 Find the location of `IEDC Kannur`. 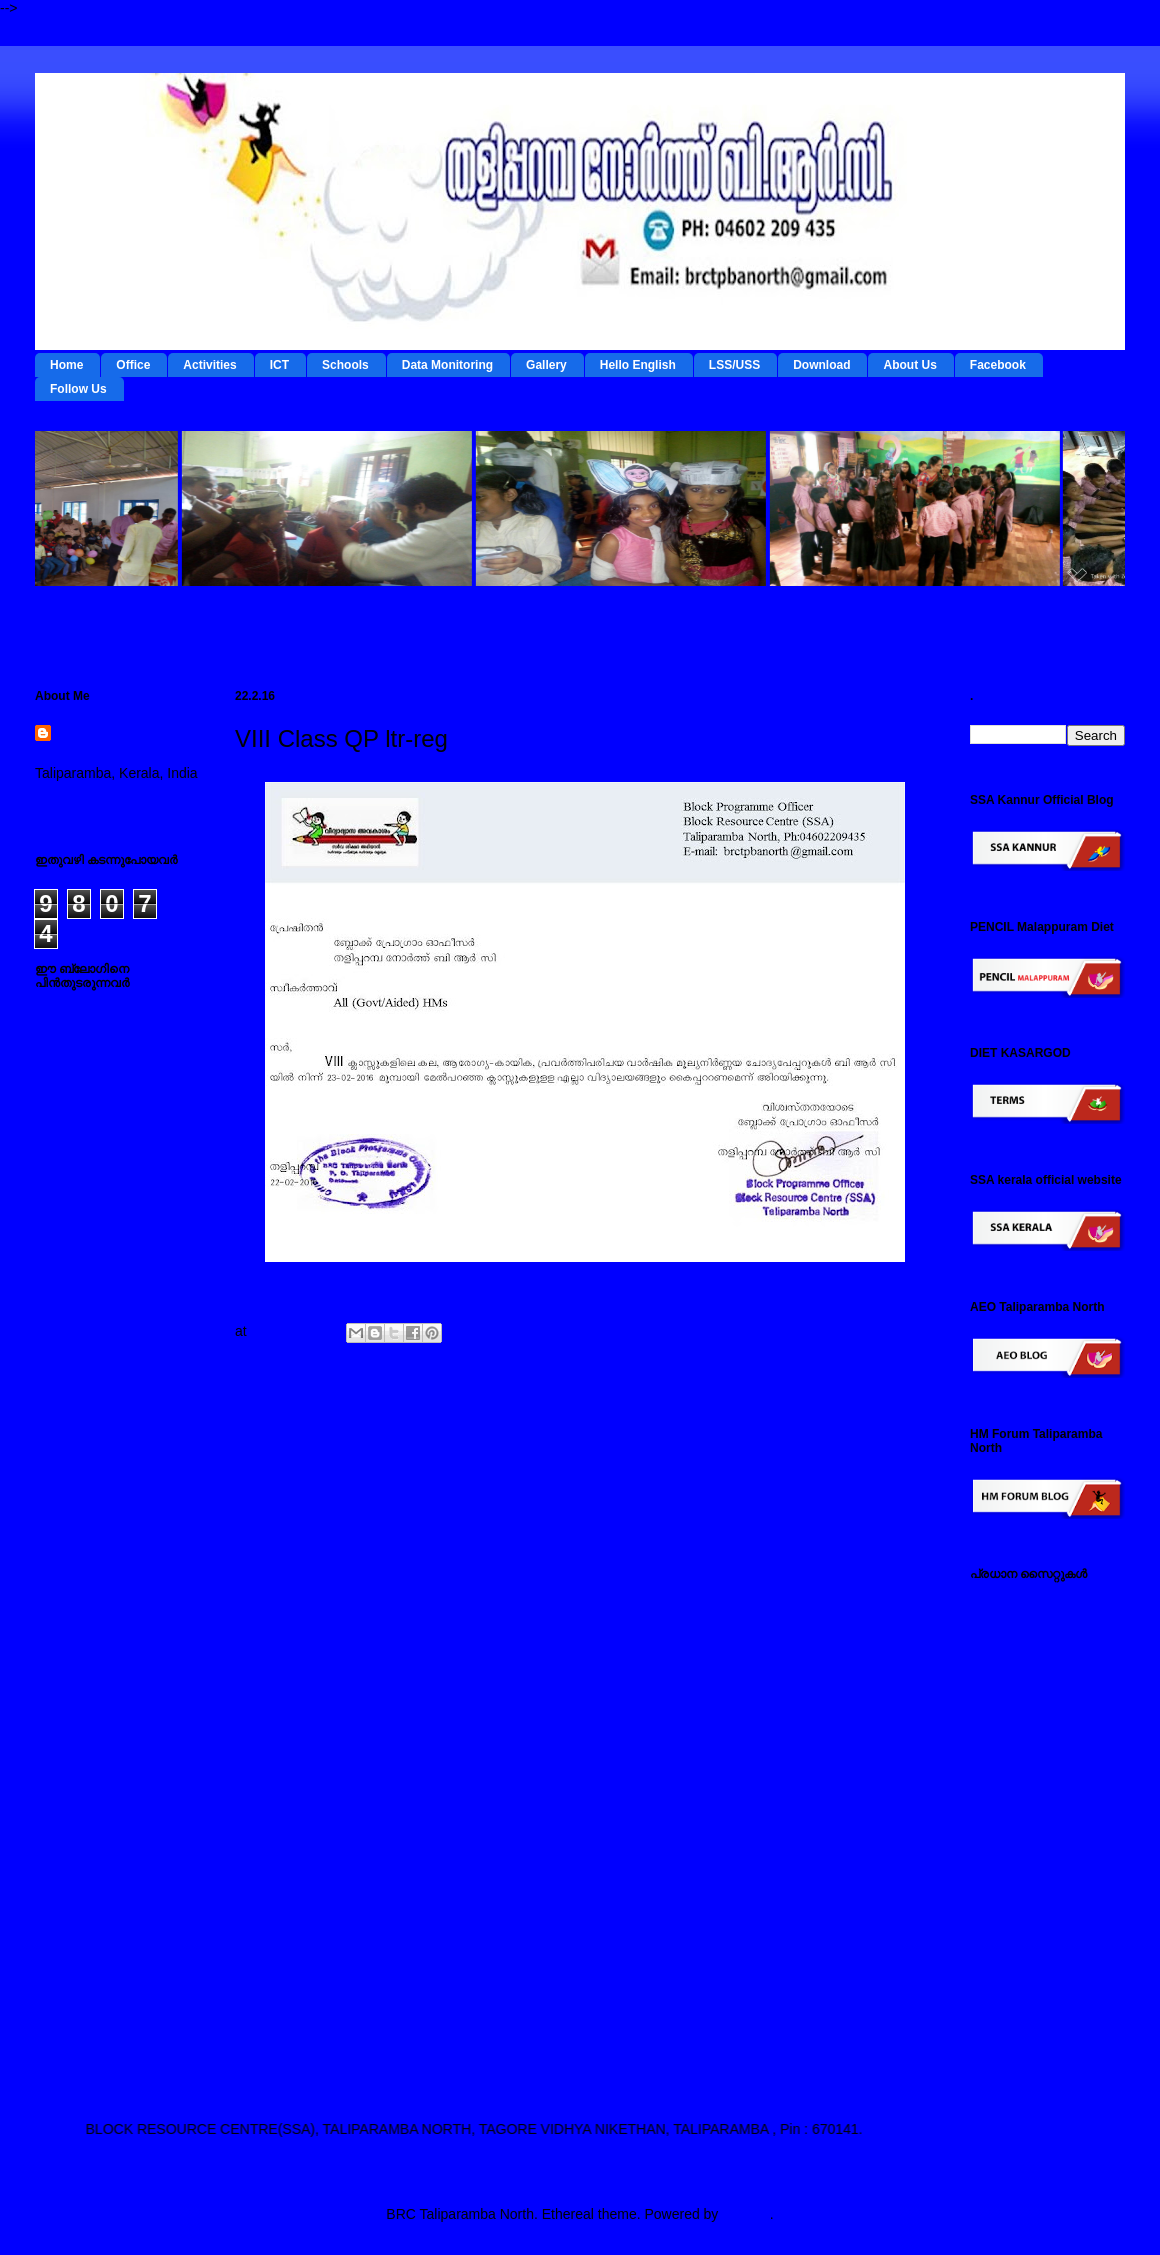

IEDC Kannur is located at coordinates (1011, 1603).